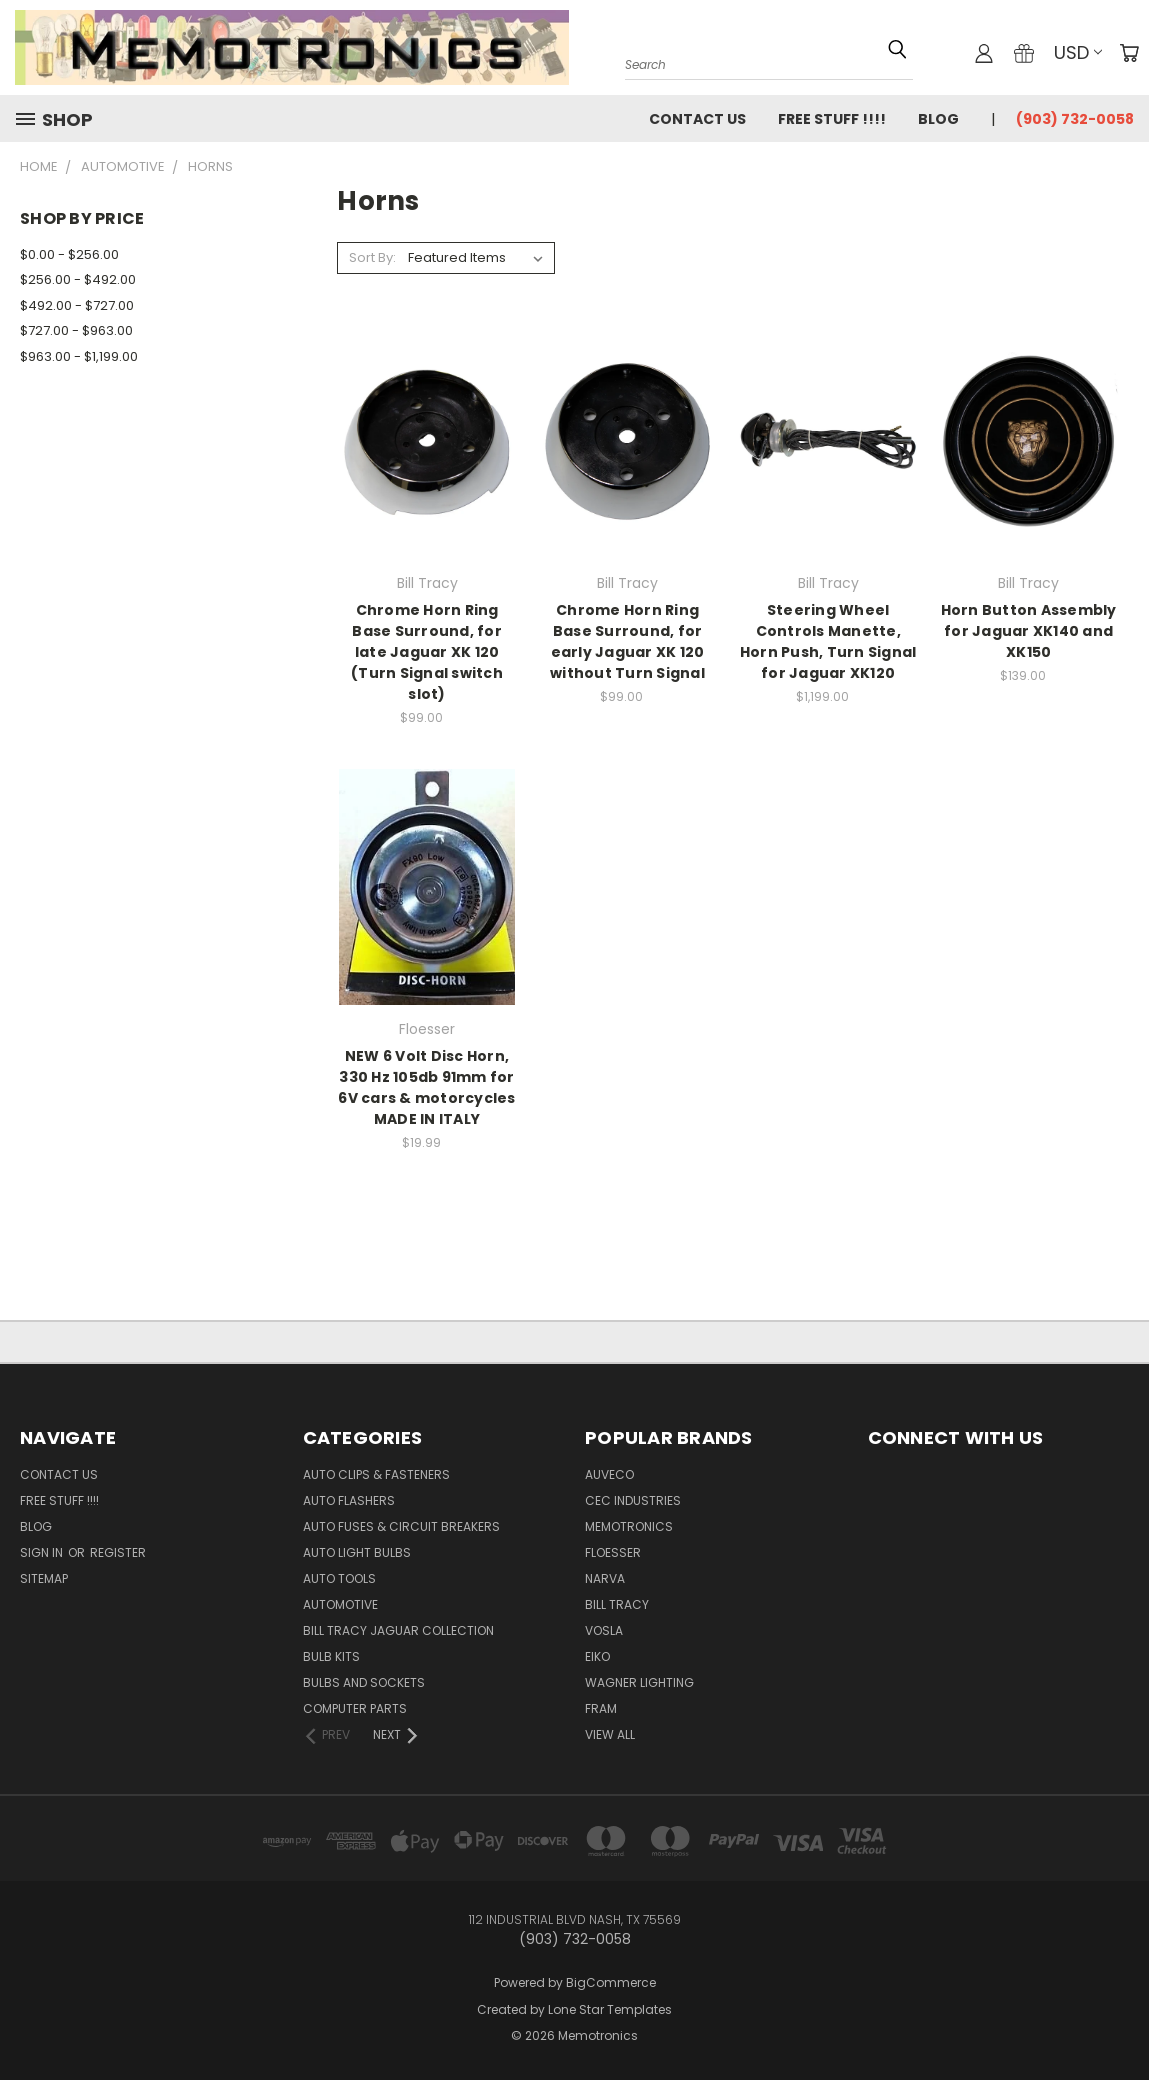 The image size is (1149, 2080). What do you see at coordinates (629, 1526) in the screenshot?
I see `Memotronics` at bounding box center [629, 1526].